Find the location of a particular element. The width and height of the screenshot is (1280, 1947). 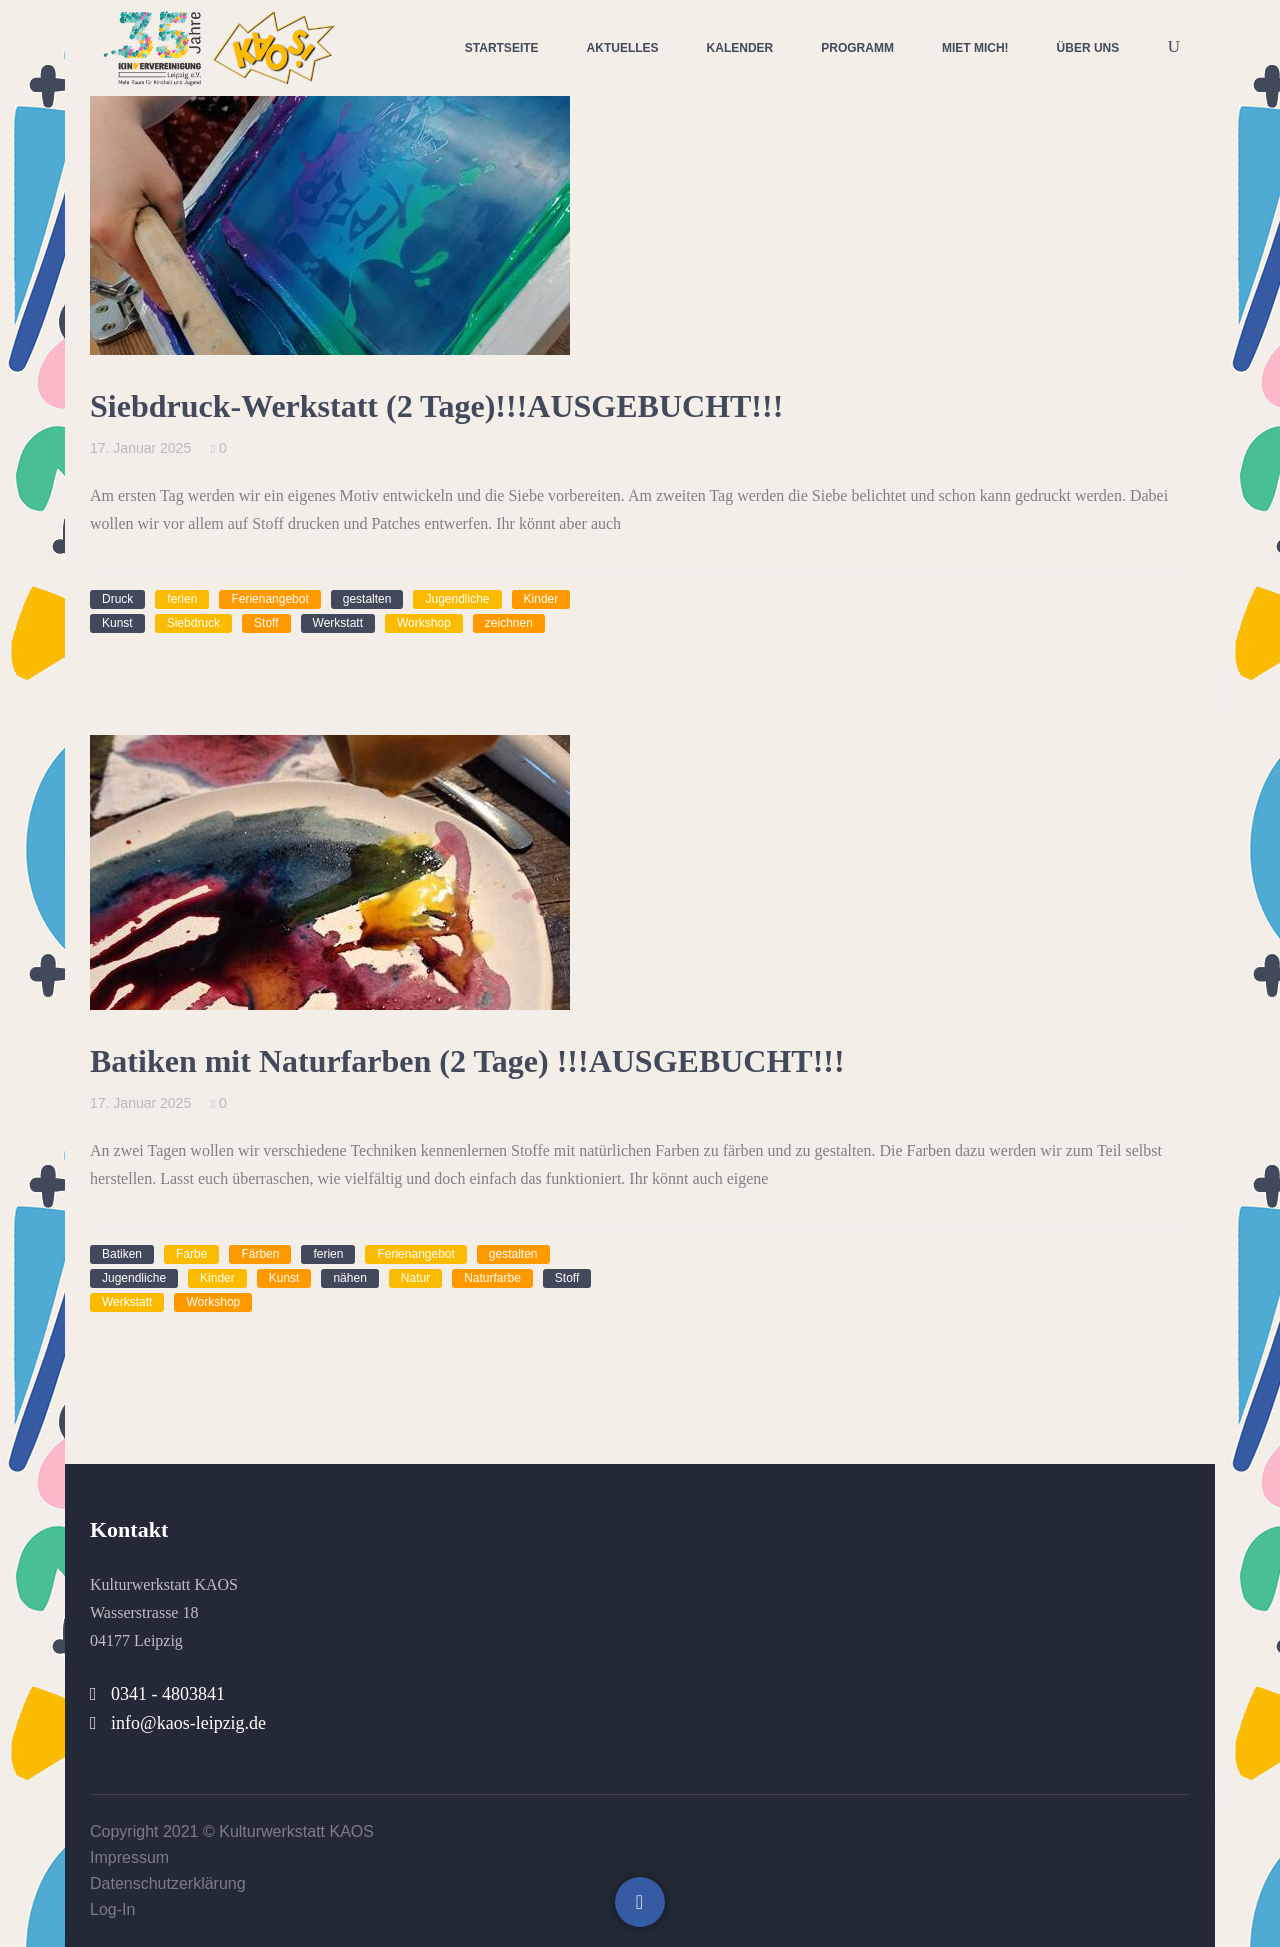

Druck is located at coordinates (117, 599).